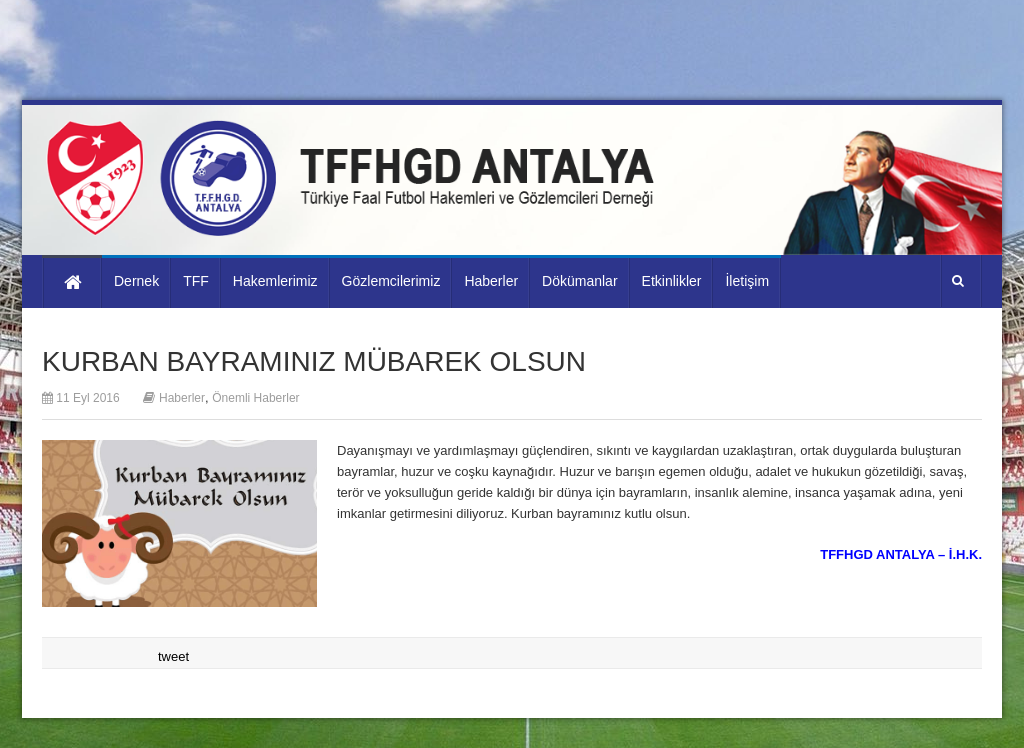  What do you see at coordinates (255, 398) in the screenshot?
I see `Önemli Haberler` at bounding box center [255, 398].